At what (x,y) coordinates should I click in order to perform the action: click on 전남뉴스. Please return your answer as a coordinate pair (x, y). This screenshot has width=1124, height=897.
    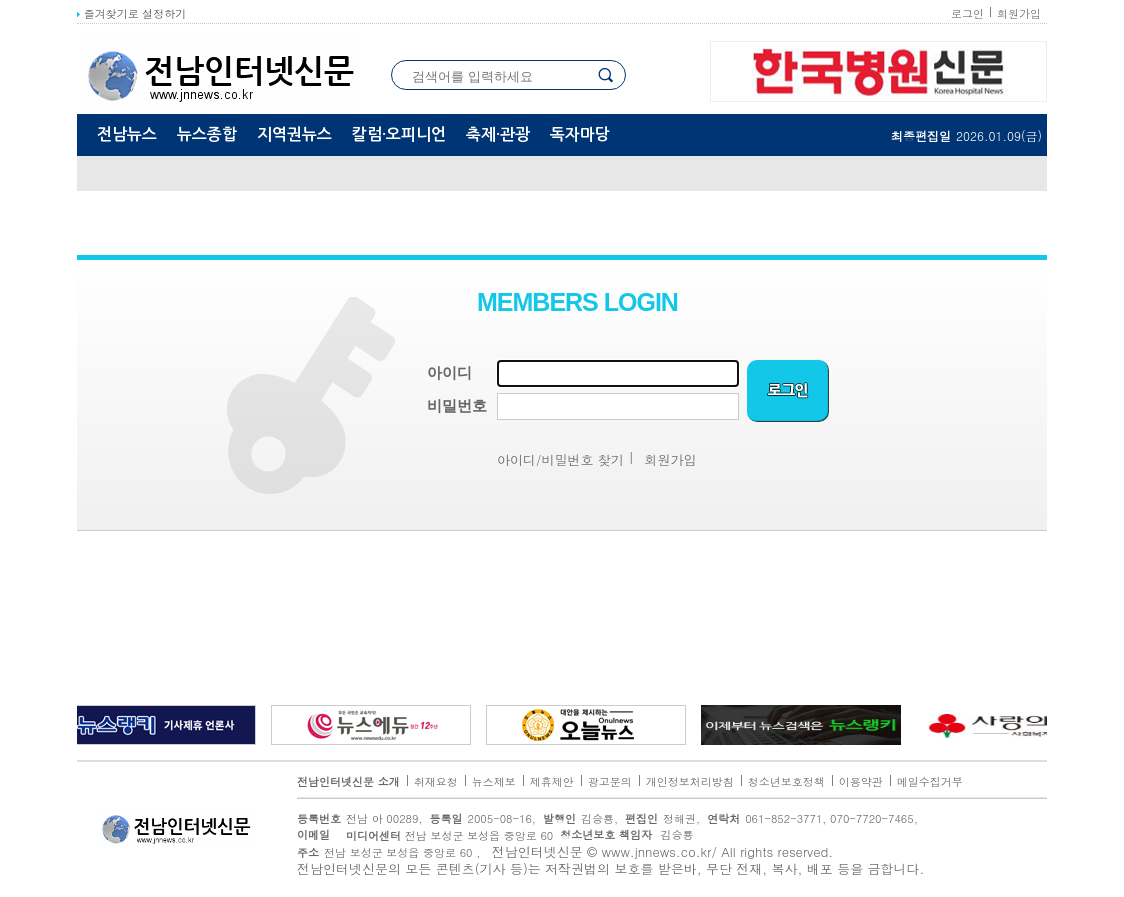
    Looking at the image, I should click on (127, 134).